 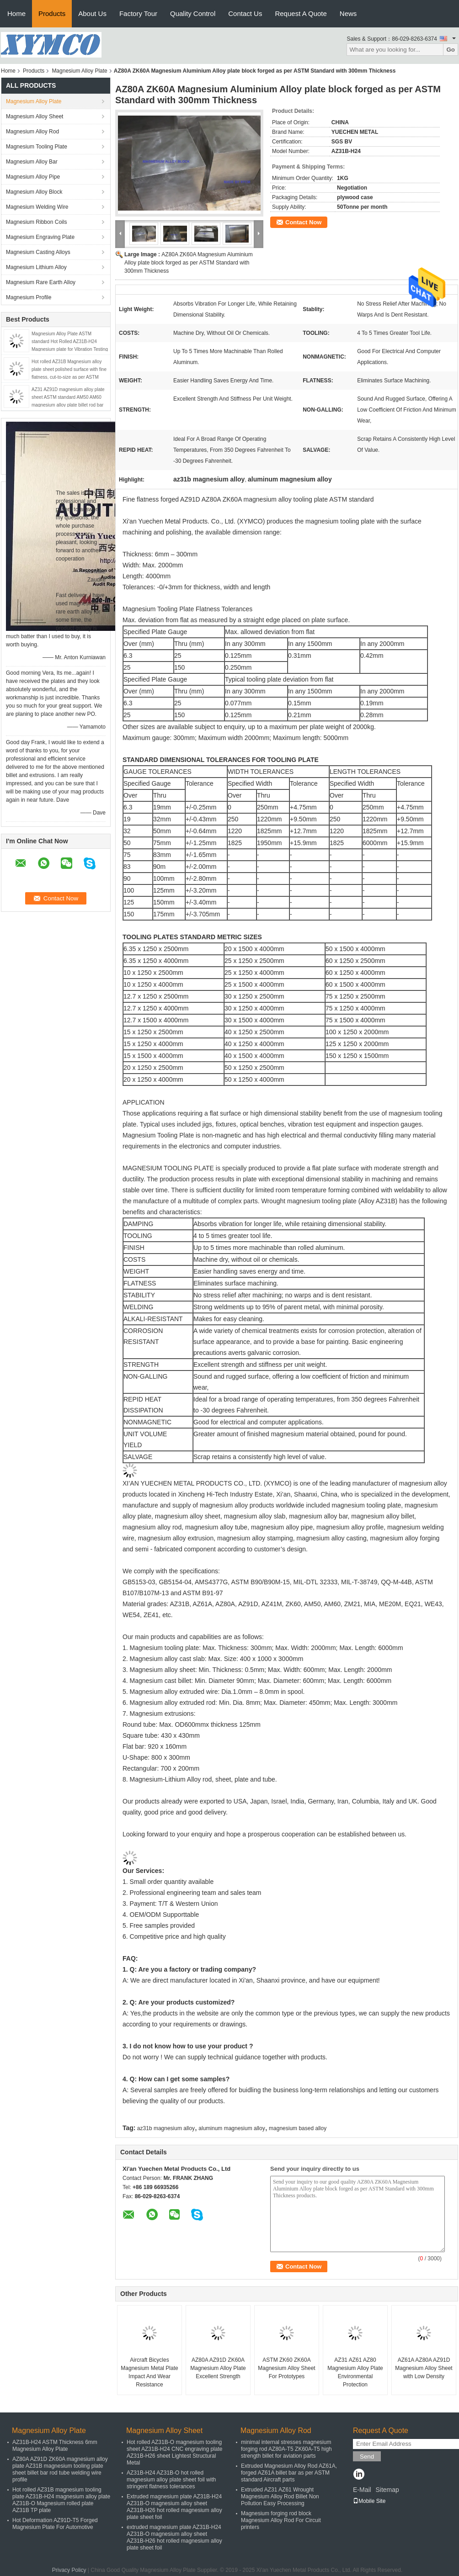 What do you see at coordinates (362, 2489) in the screenshot?
I see `E-Mail` at bounding box center [362, 2489].